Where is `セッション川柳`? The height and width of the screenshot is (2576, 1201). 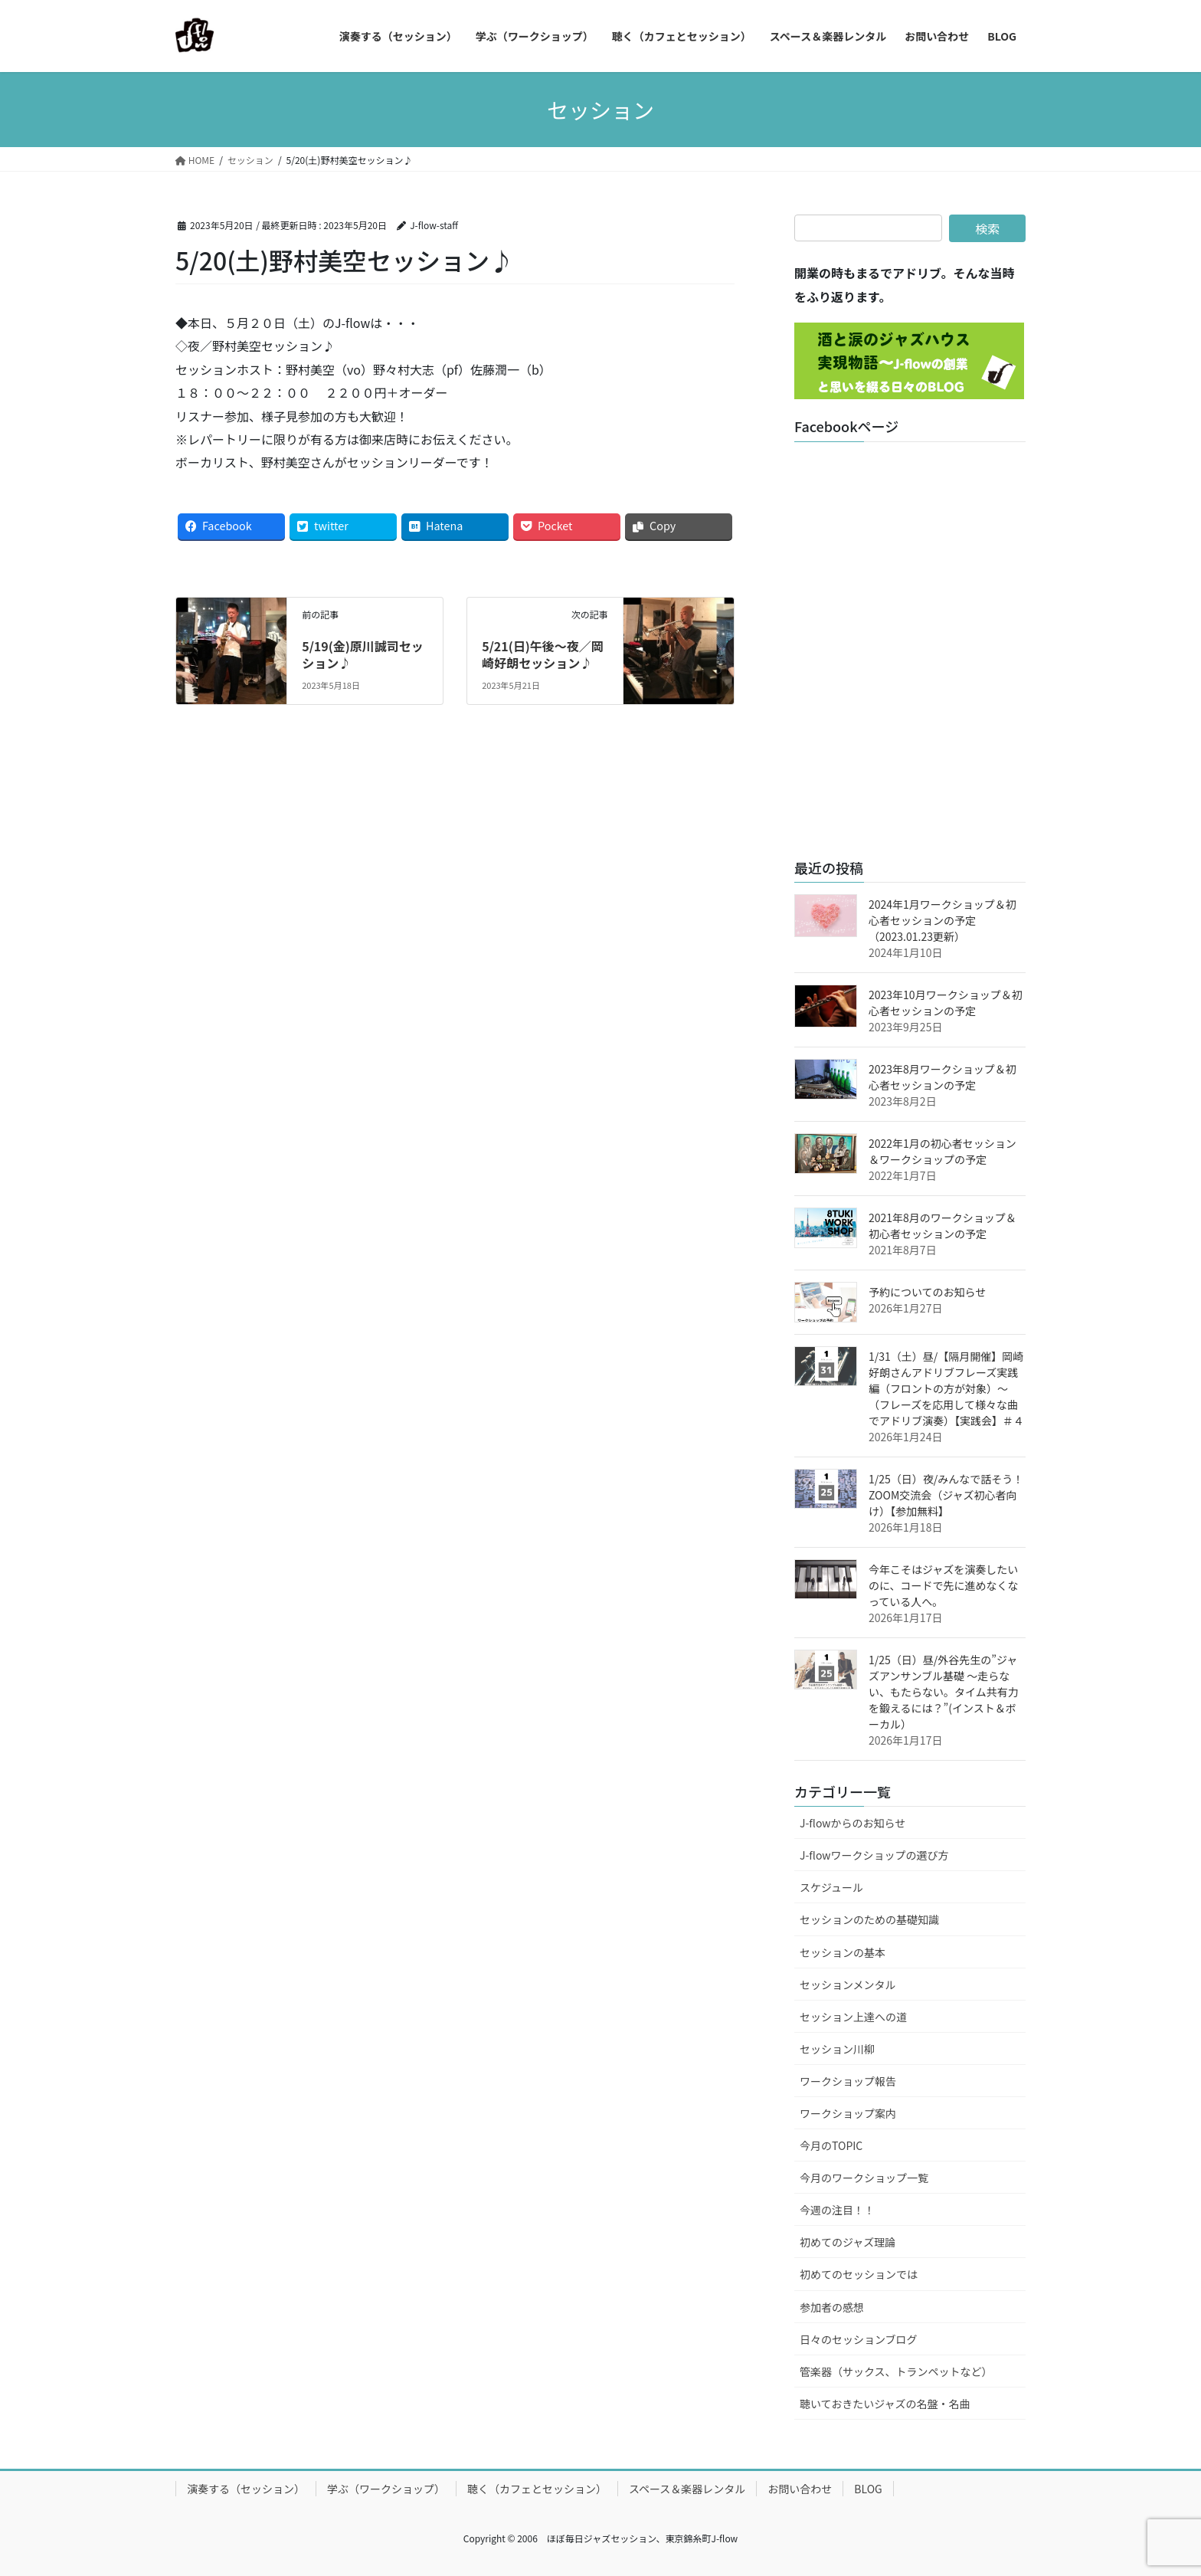
セッション川柳 is located at coordinates (837, 2049).